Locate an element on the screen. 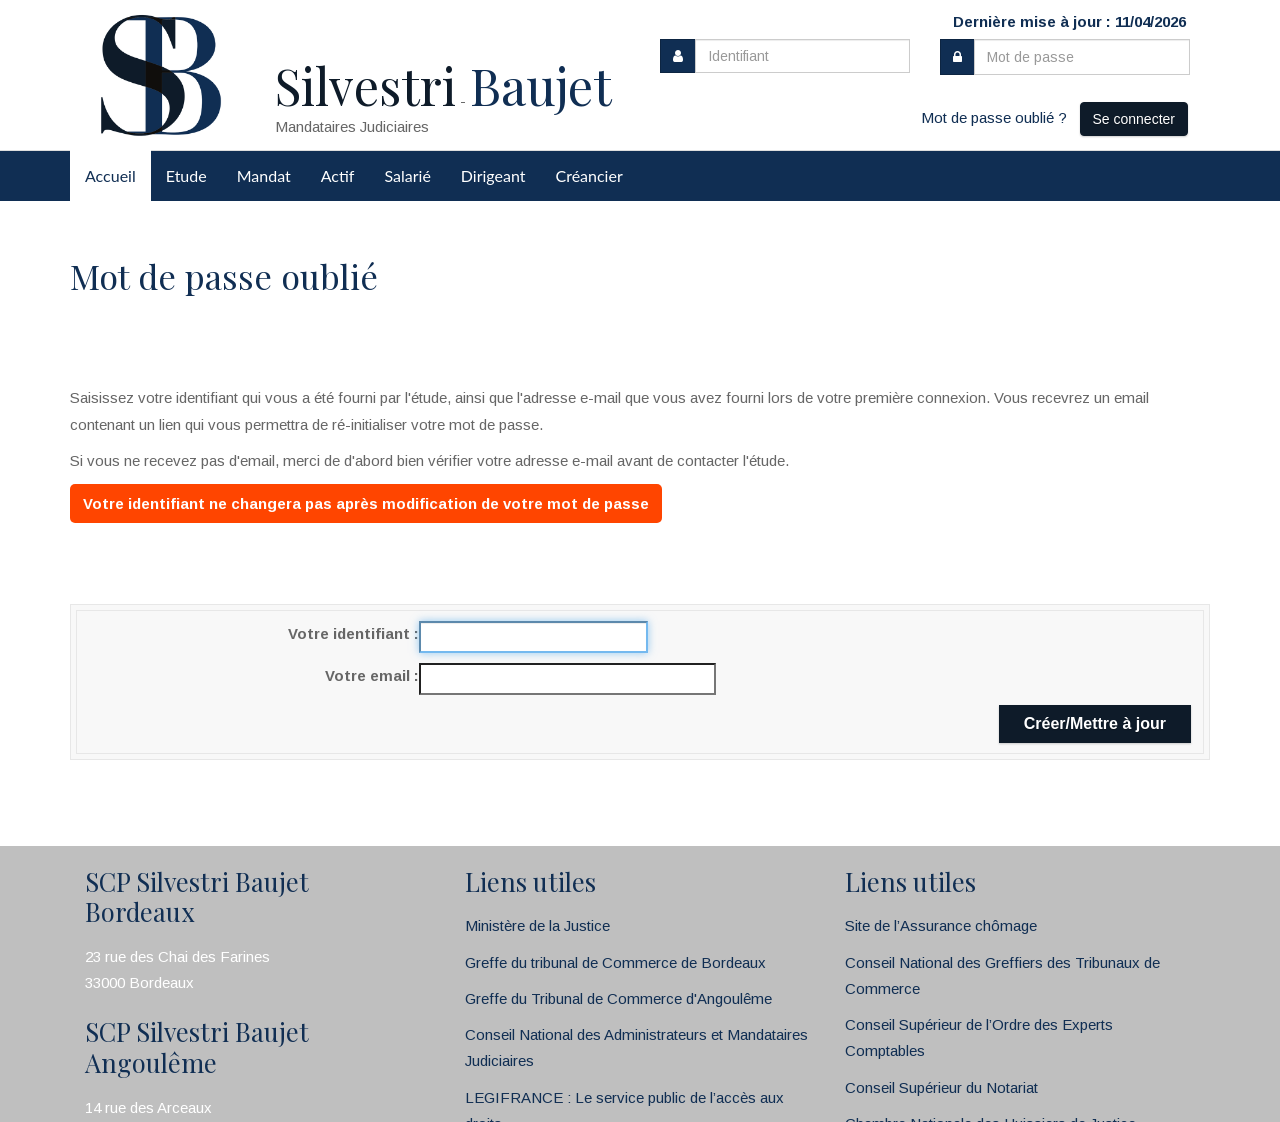 The height and width of the screenshot is (1122, 1280). Se connecter is located at coordinates (1134, 119).